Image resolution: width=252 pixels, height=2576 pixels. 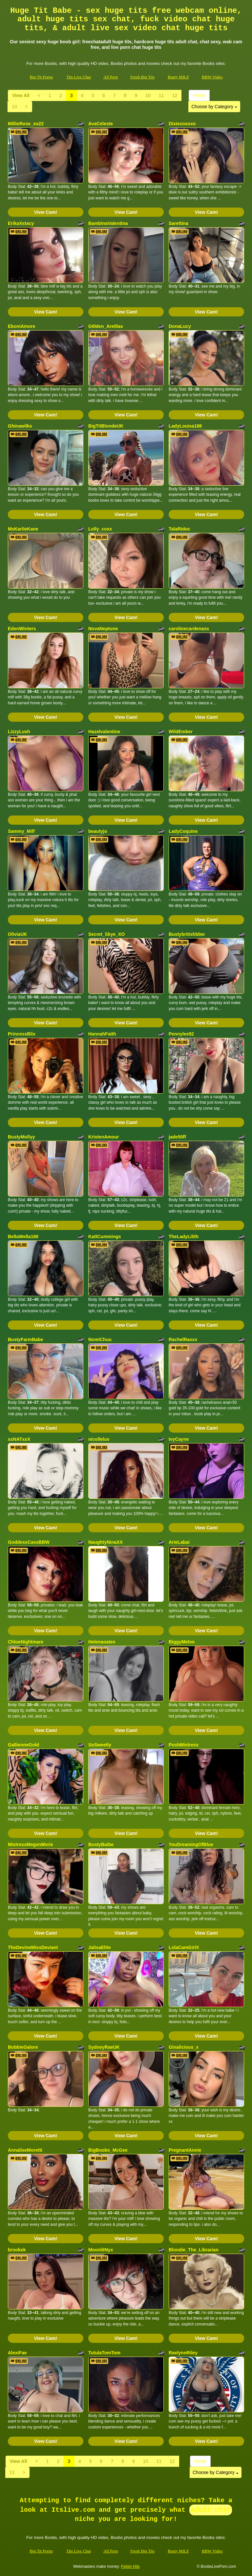 I want to click on Home, so click(x=199, y=95).